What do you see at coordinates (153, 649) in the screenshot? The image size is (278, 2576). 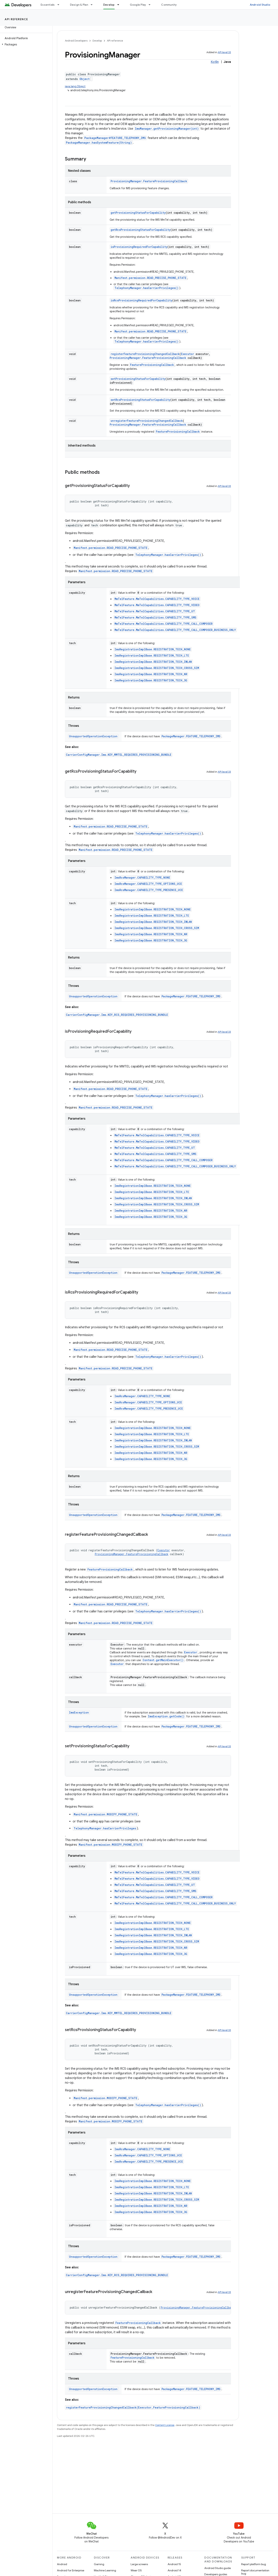 I see `ImsRegistrationImplBase.REGISTRATION_TECH_NONE` at bounding box center [153, 649].